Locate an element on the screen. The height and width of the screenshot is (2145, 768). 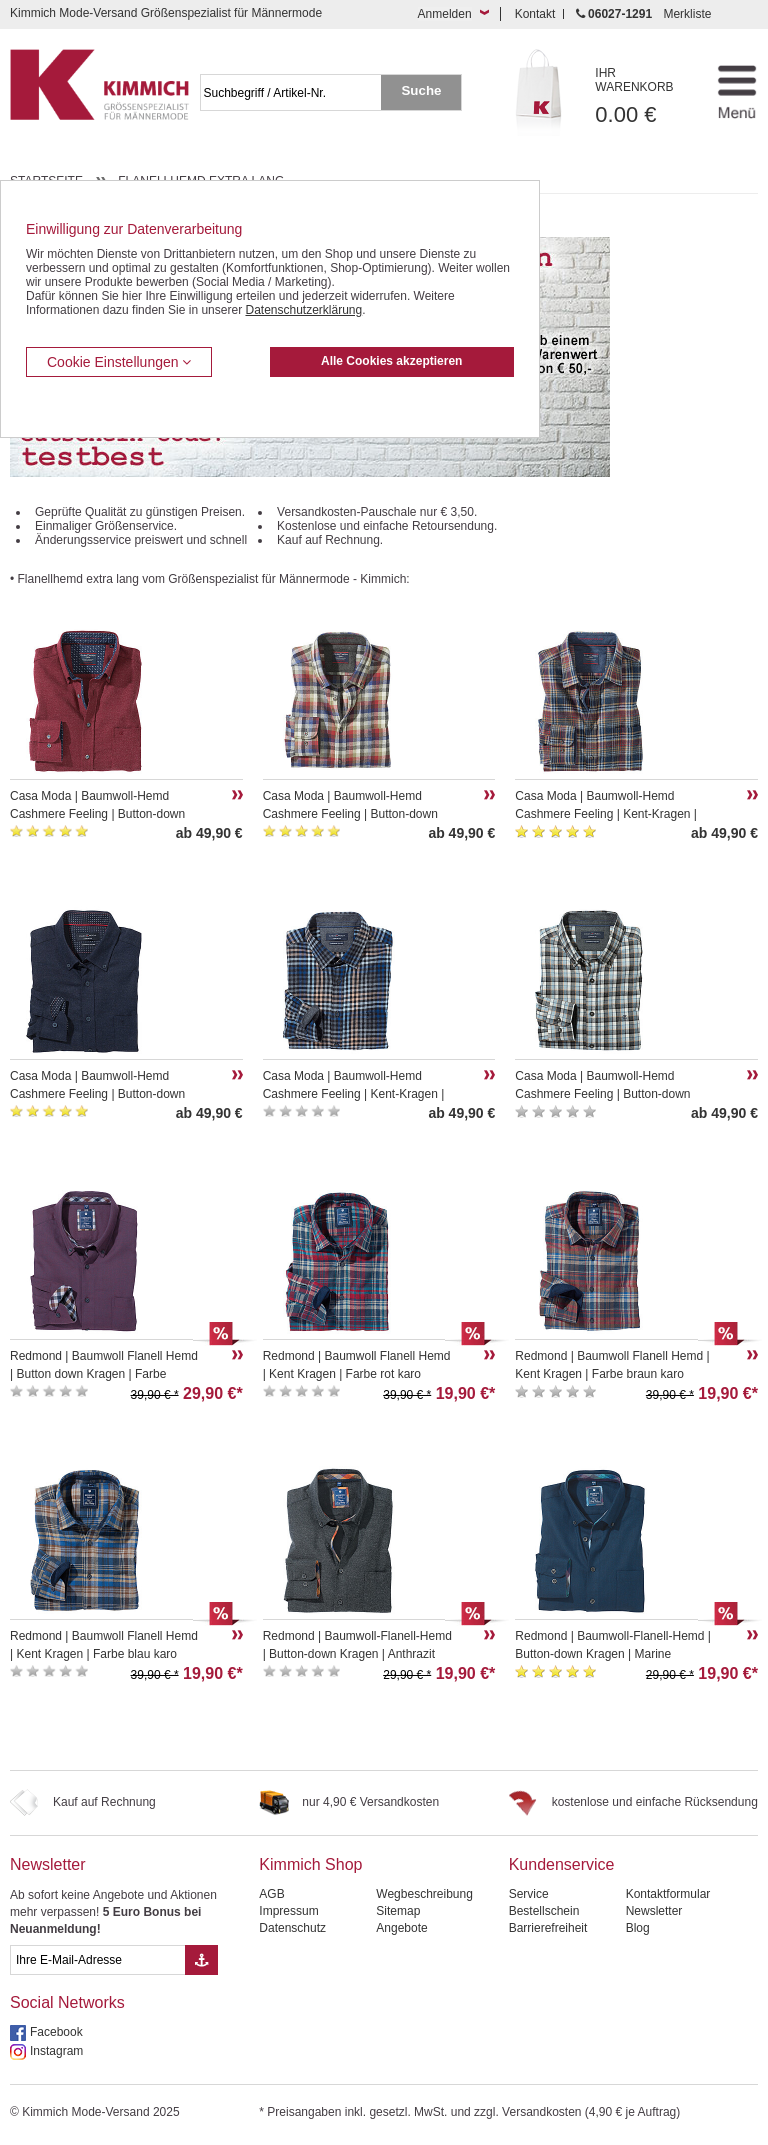
Kontakt is located at coordinates (535, 14).